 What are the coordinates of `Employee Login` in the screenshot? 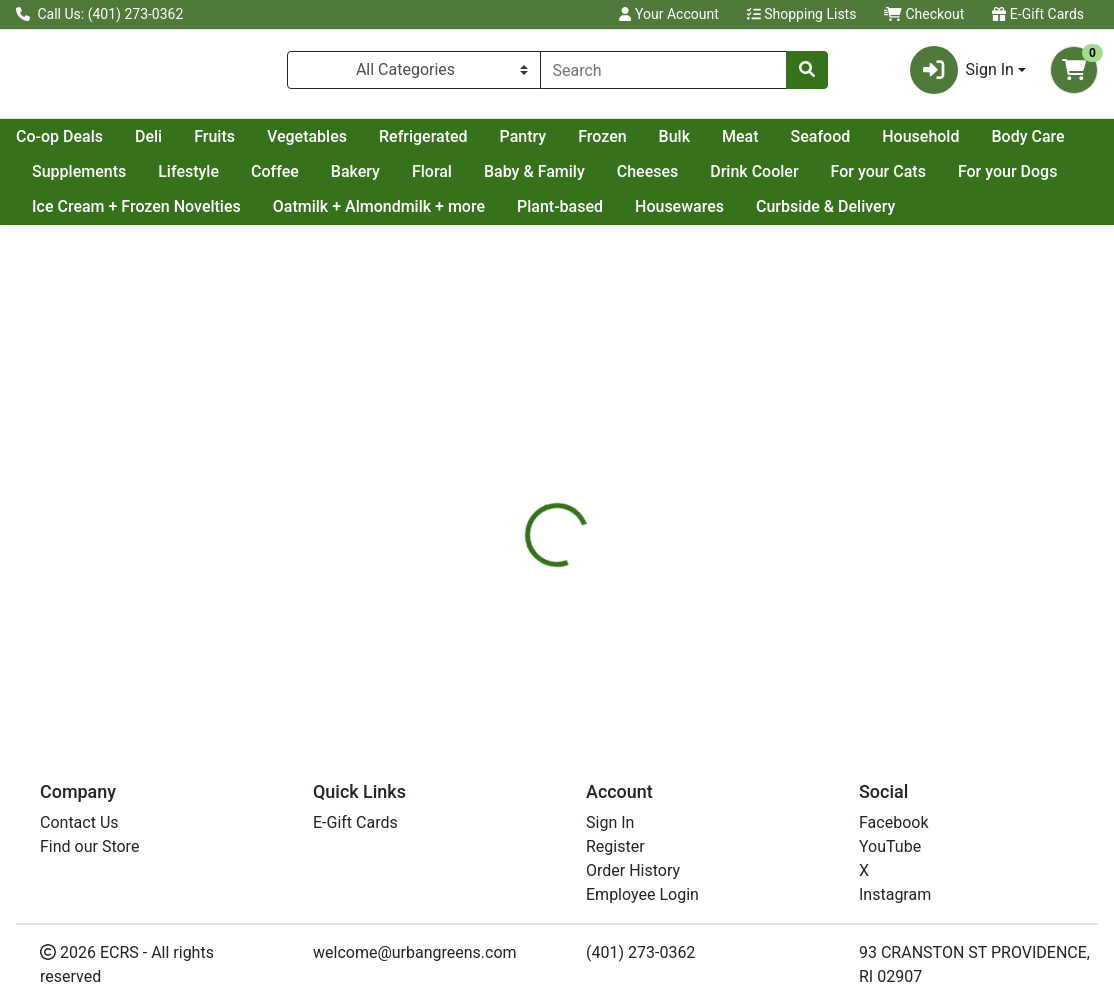 It's located at (642, 894).